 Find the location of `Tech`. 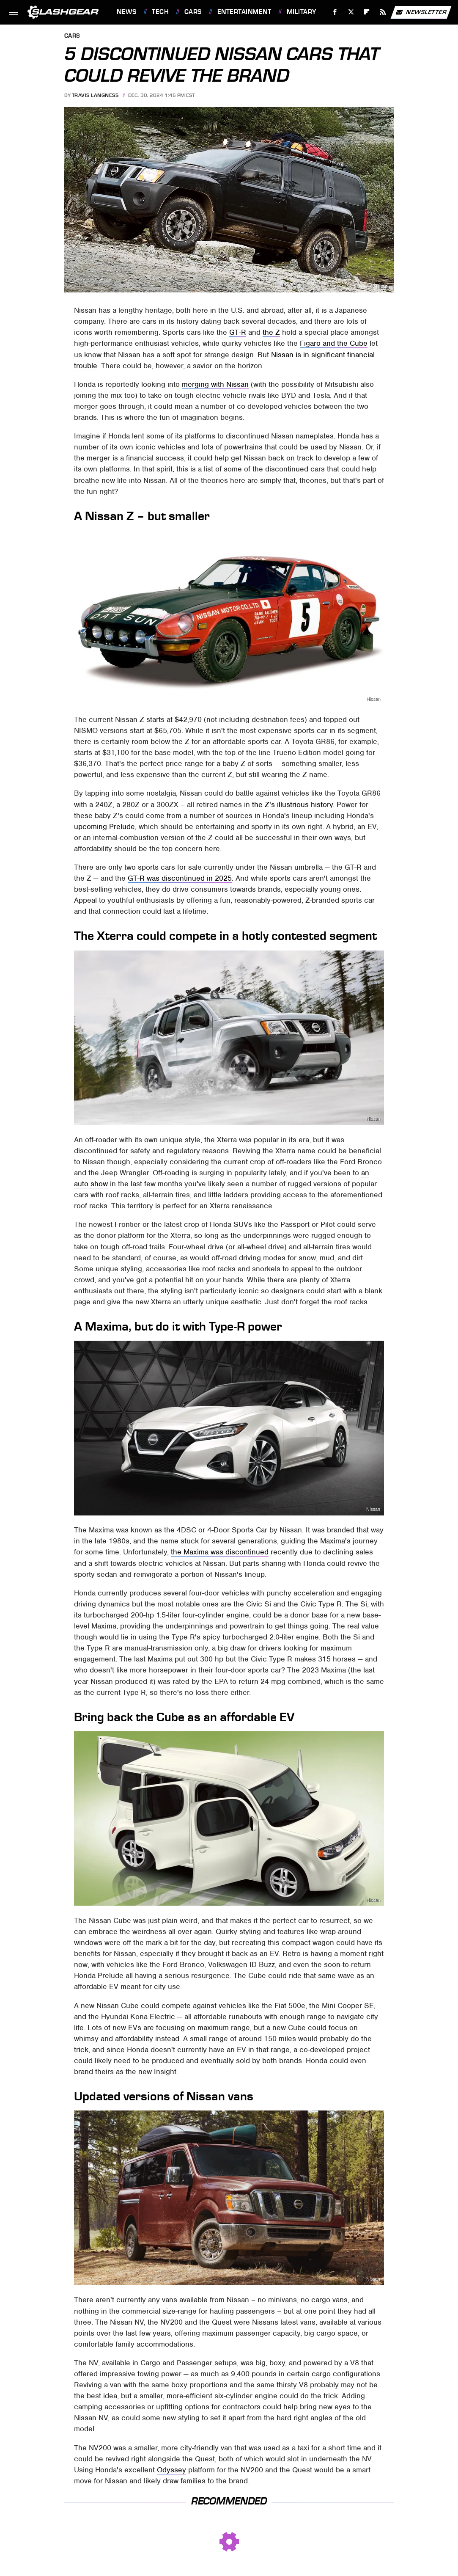

Tech is located at coordinates (160, 12).